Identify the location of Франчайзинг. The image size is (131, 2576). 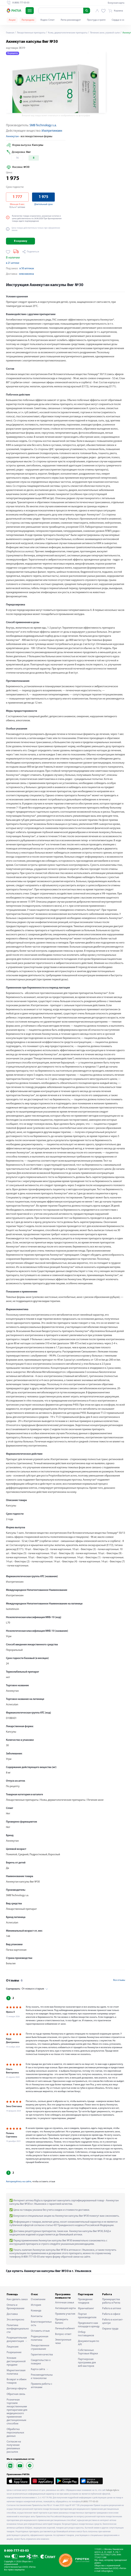
(86, 2308).